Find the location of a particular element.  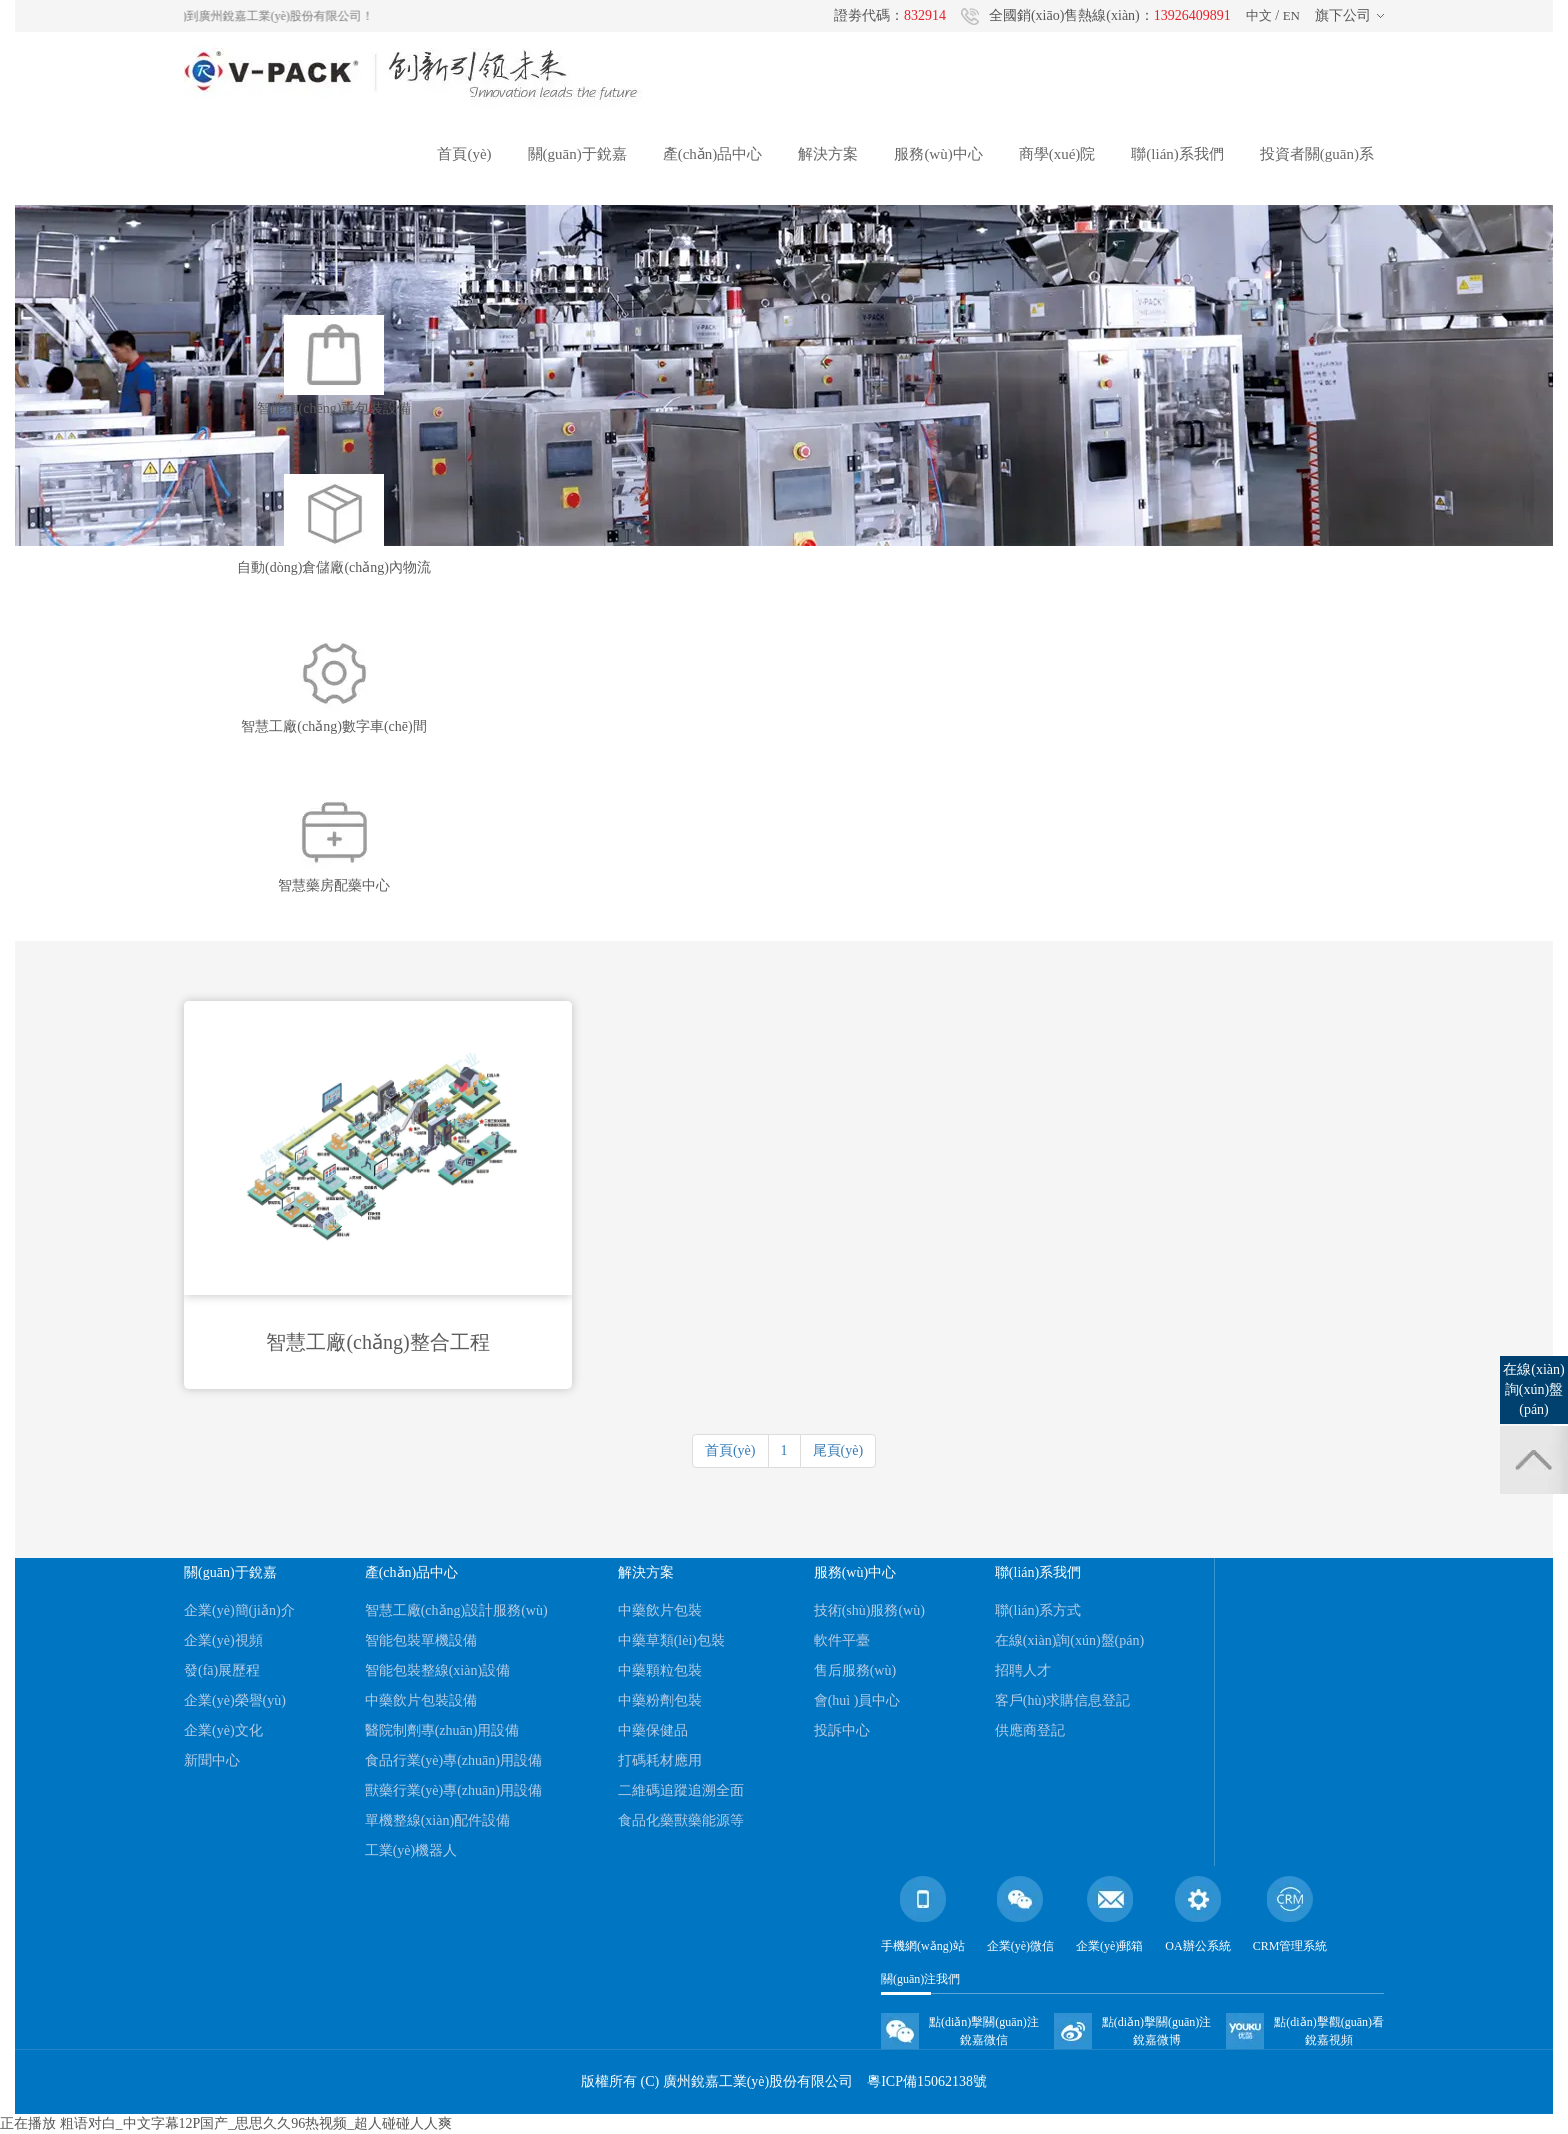

正在播放 粗语对白_中文字幕12P国产_思思久久96热视频_超人碰碰人人爽 is located at coordinates (226, 2123).